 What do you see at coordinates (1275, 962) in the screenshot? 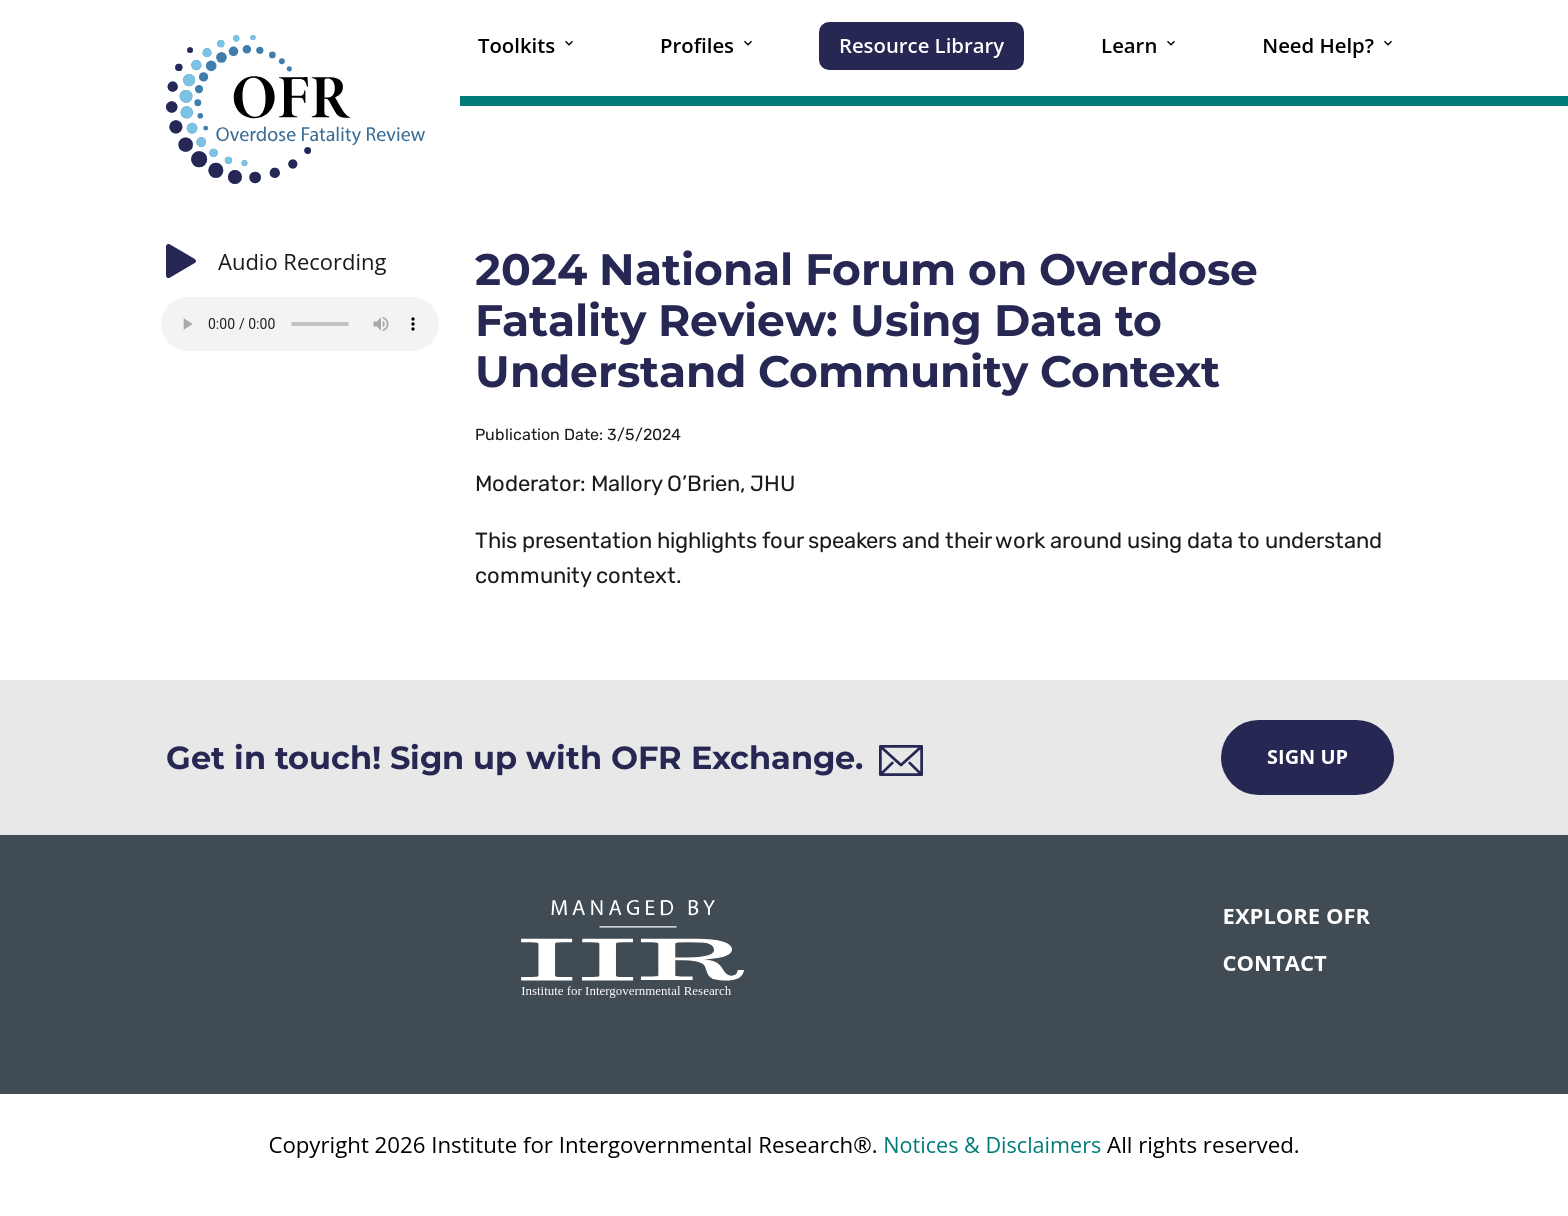
I see `CONTACT` at bounding box center [1275, 962].